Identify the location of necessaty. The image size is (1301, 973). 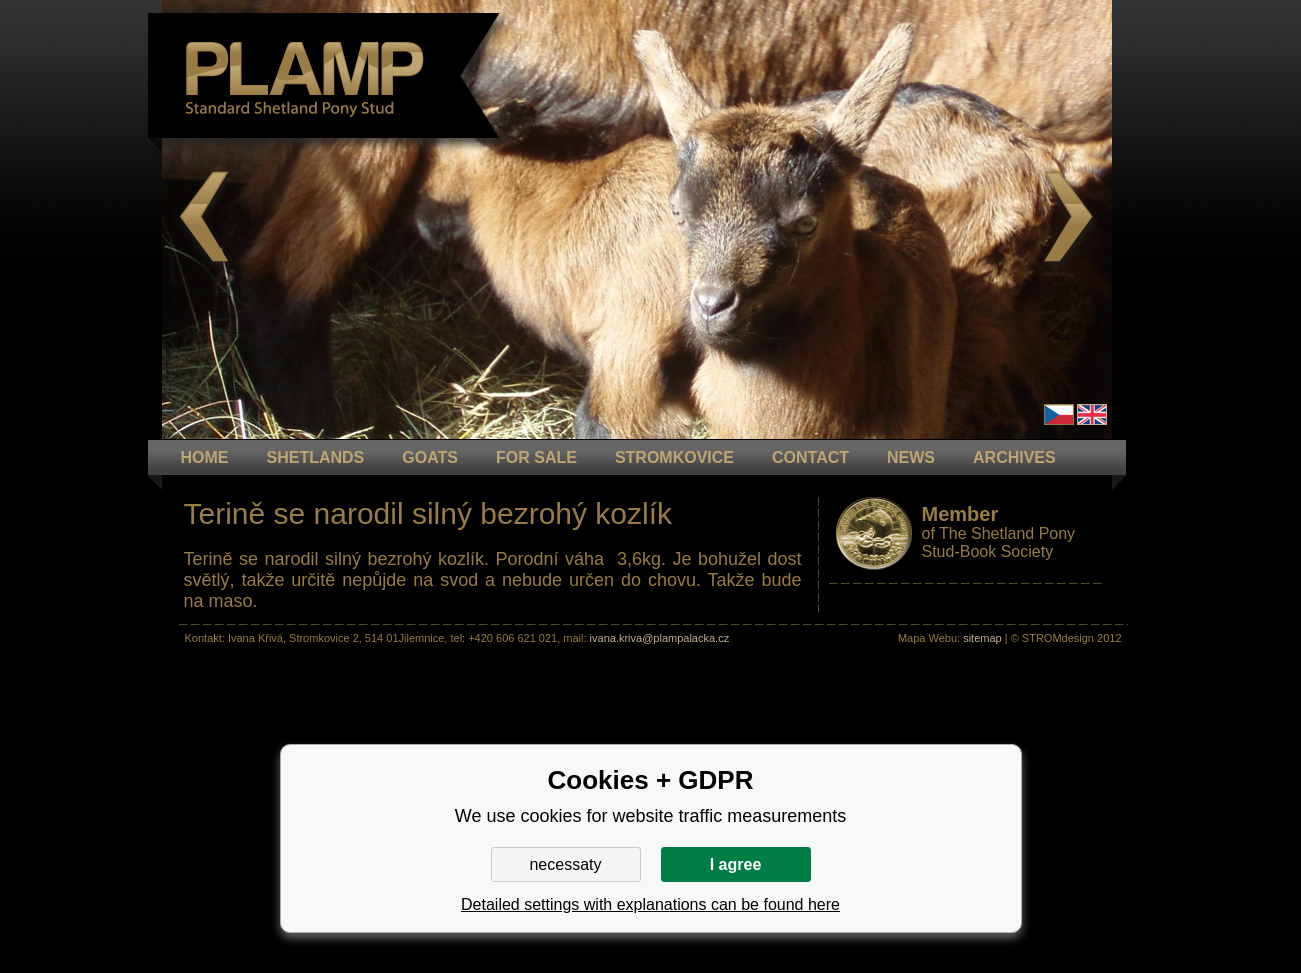
(565, 864).